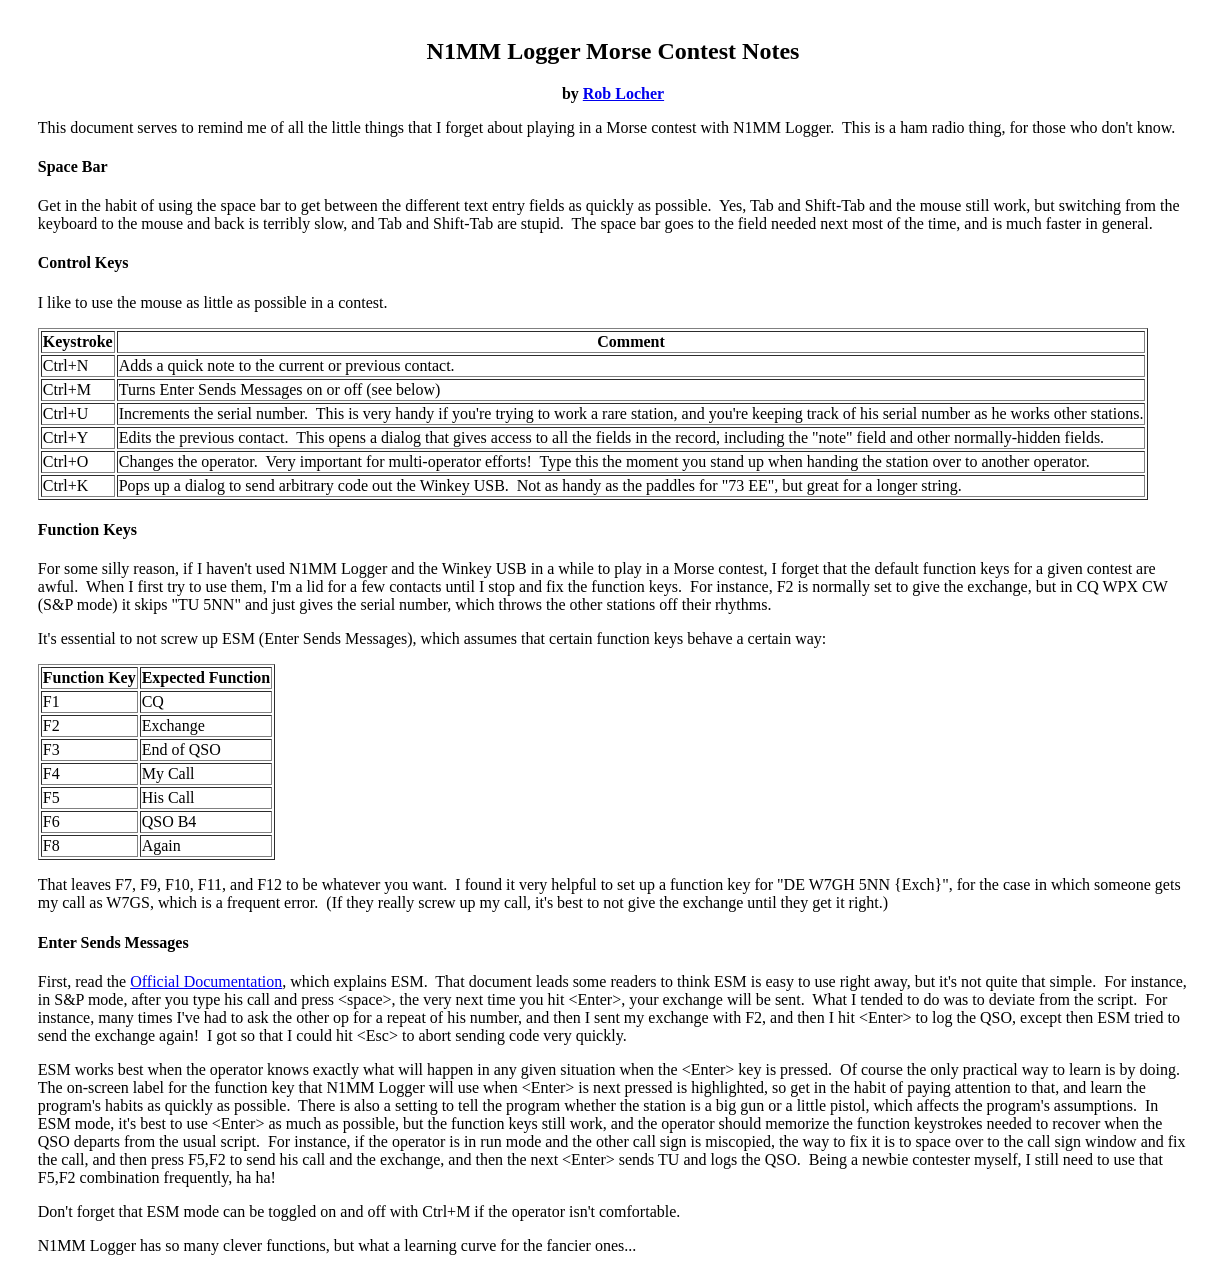 This screenshot has width=1226, height=1271. I want to click on Official Documentation, so click(206, 981).